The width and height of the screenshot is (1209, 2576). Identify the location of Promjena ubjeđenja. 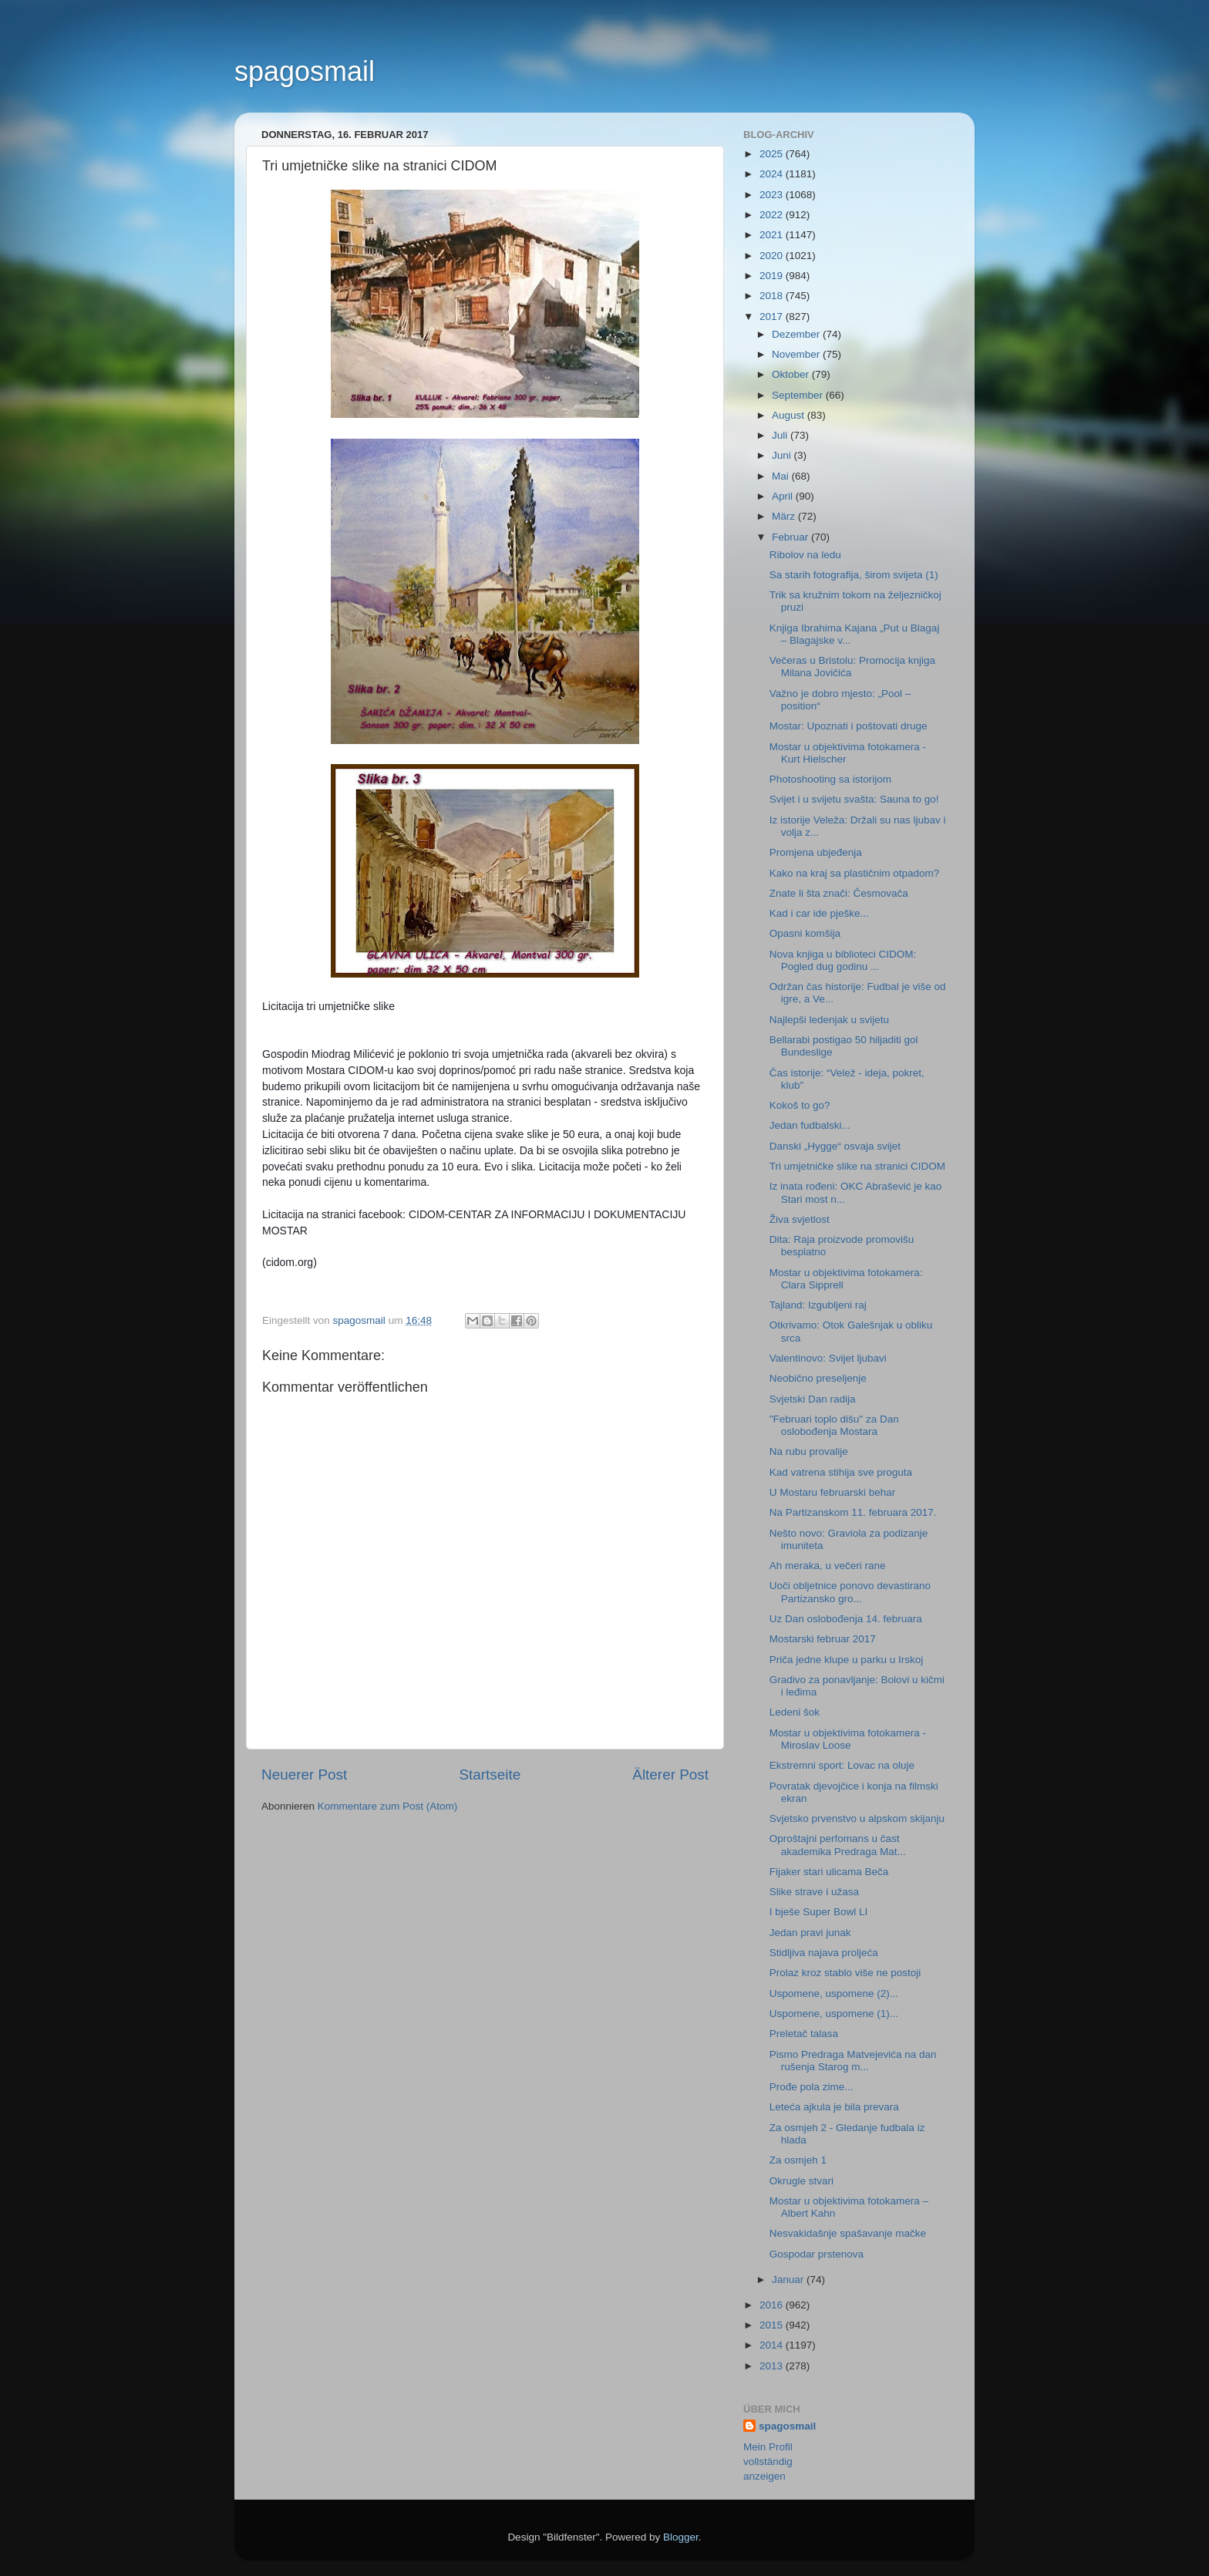
(816, 852).